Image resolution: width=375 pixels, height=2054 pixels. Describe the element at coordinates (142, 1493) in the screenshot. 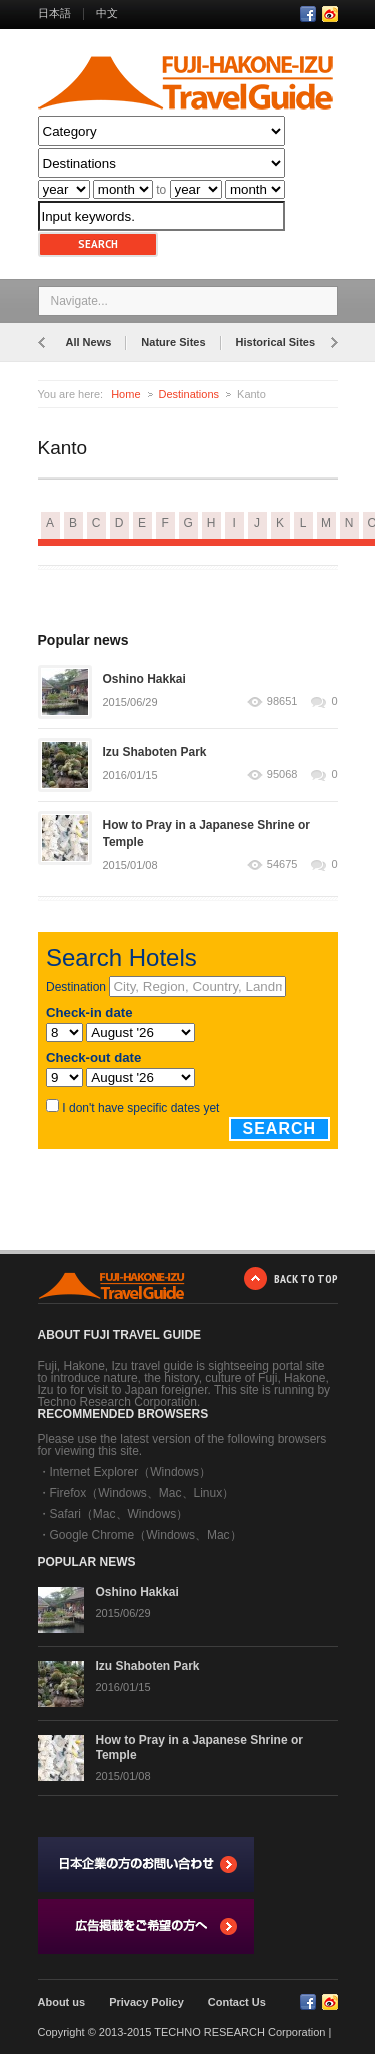

I see `Firefox（Windows、Mac、Linux）` at that location.